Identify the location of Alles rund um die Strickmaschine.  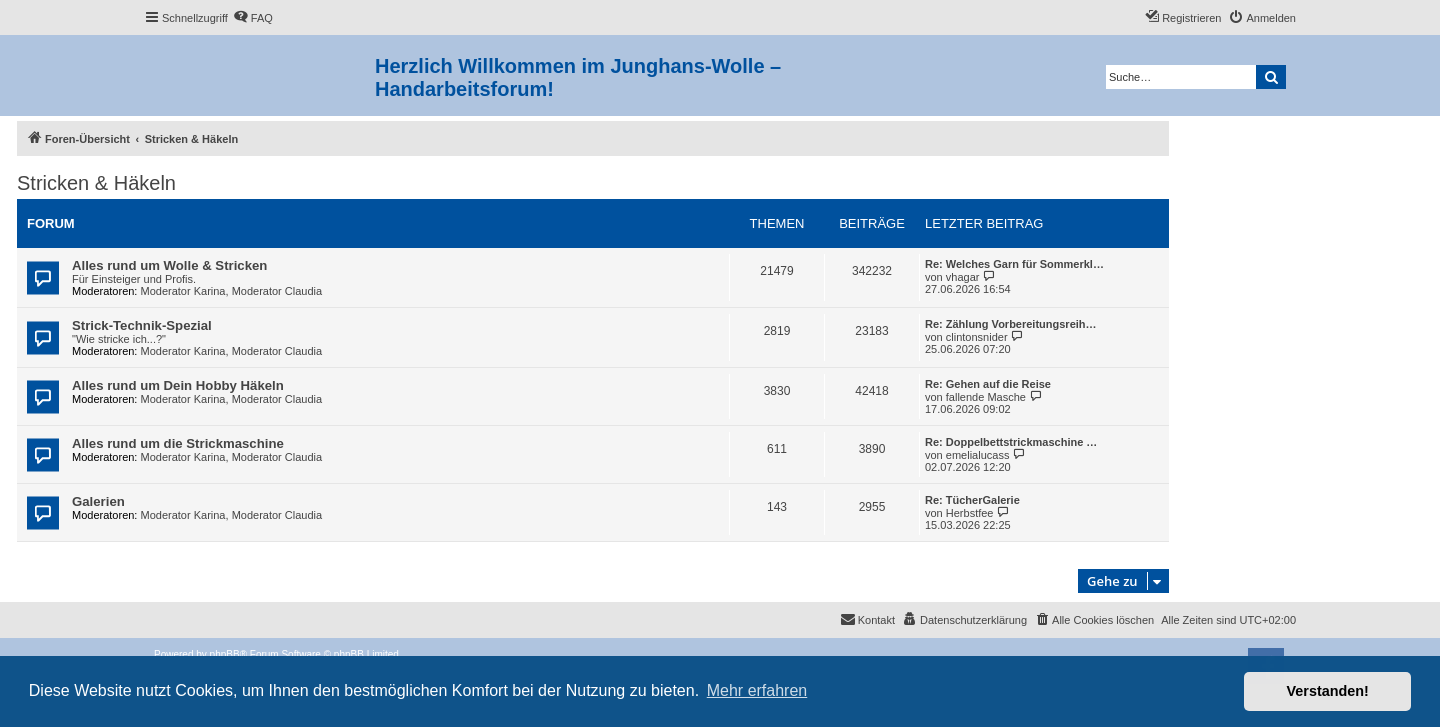
(178, 443).